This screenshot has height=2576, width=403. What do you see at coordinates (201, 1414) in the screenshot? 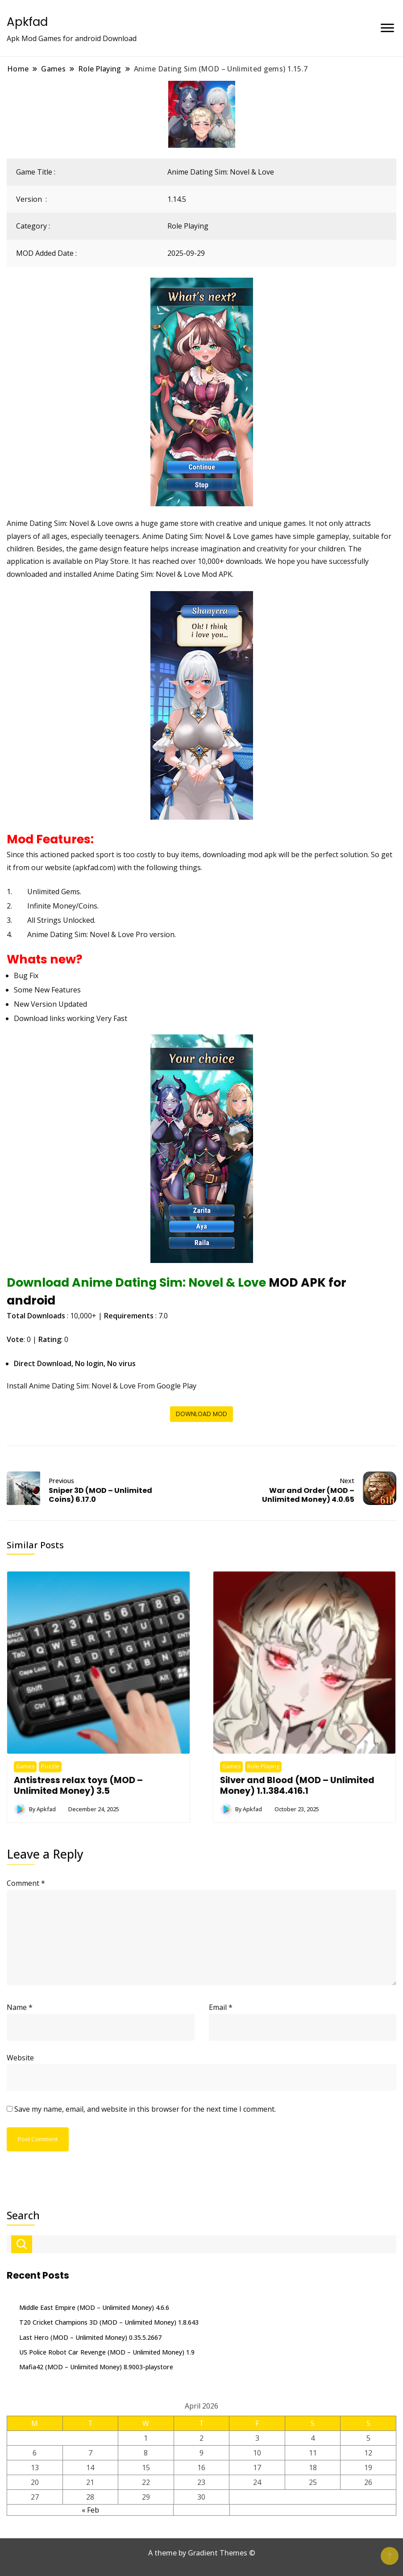
I see `DOWNLOAD MOD` at bounding box center [201, 1414].